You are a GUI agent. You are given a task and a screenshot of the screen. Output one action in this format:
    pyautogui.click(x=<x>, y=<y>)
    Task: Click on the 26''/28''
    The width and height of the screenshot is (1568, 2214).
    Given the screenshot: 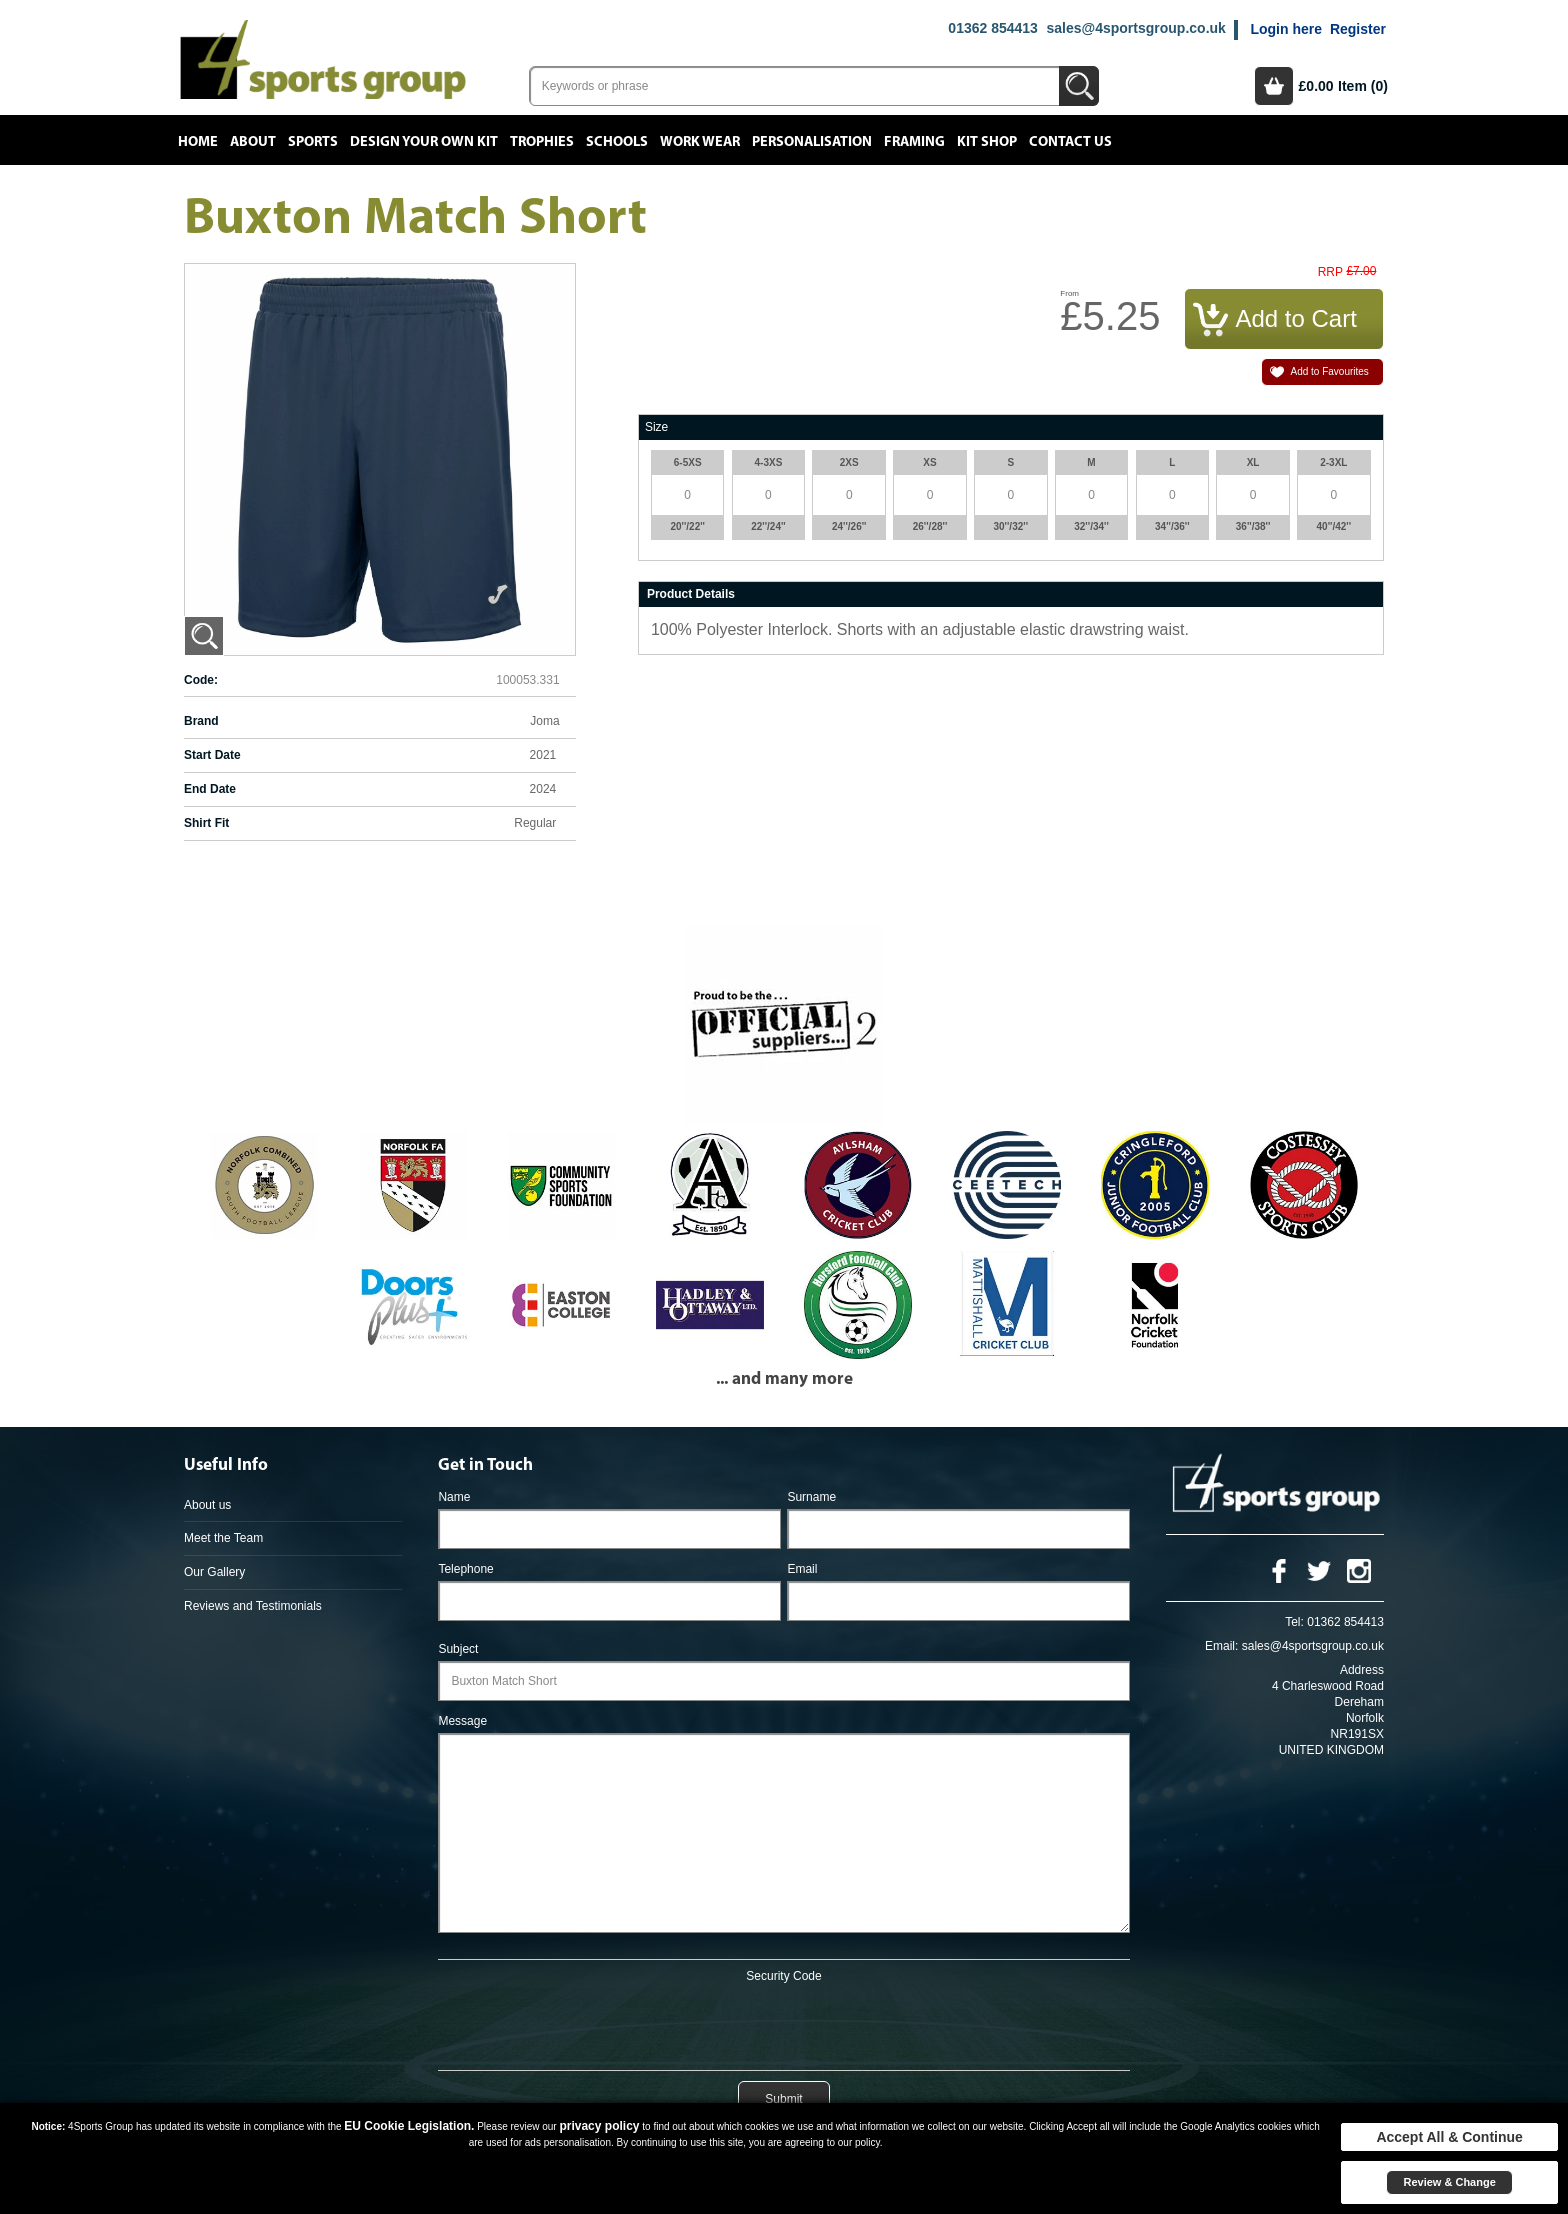 What is the action you would take?
    pyautogui.click(x=930, y=526)
    